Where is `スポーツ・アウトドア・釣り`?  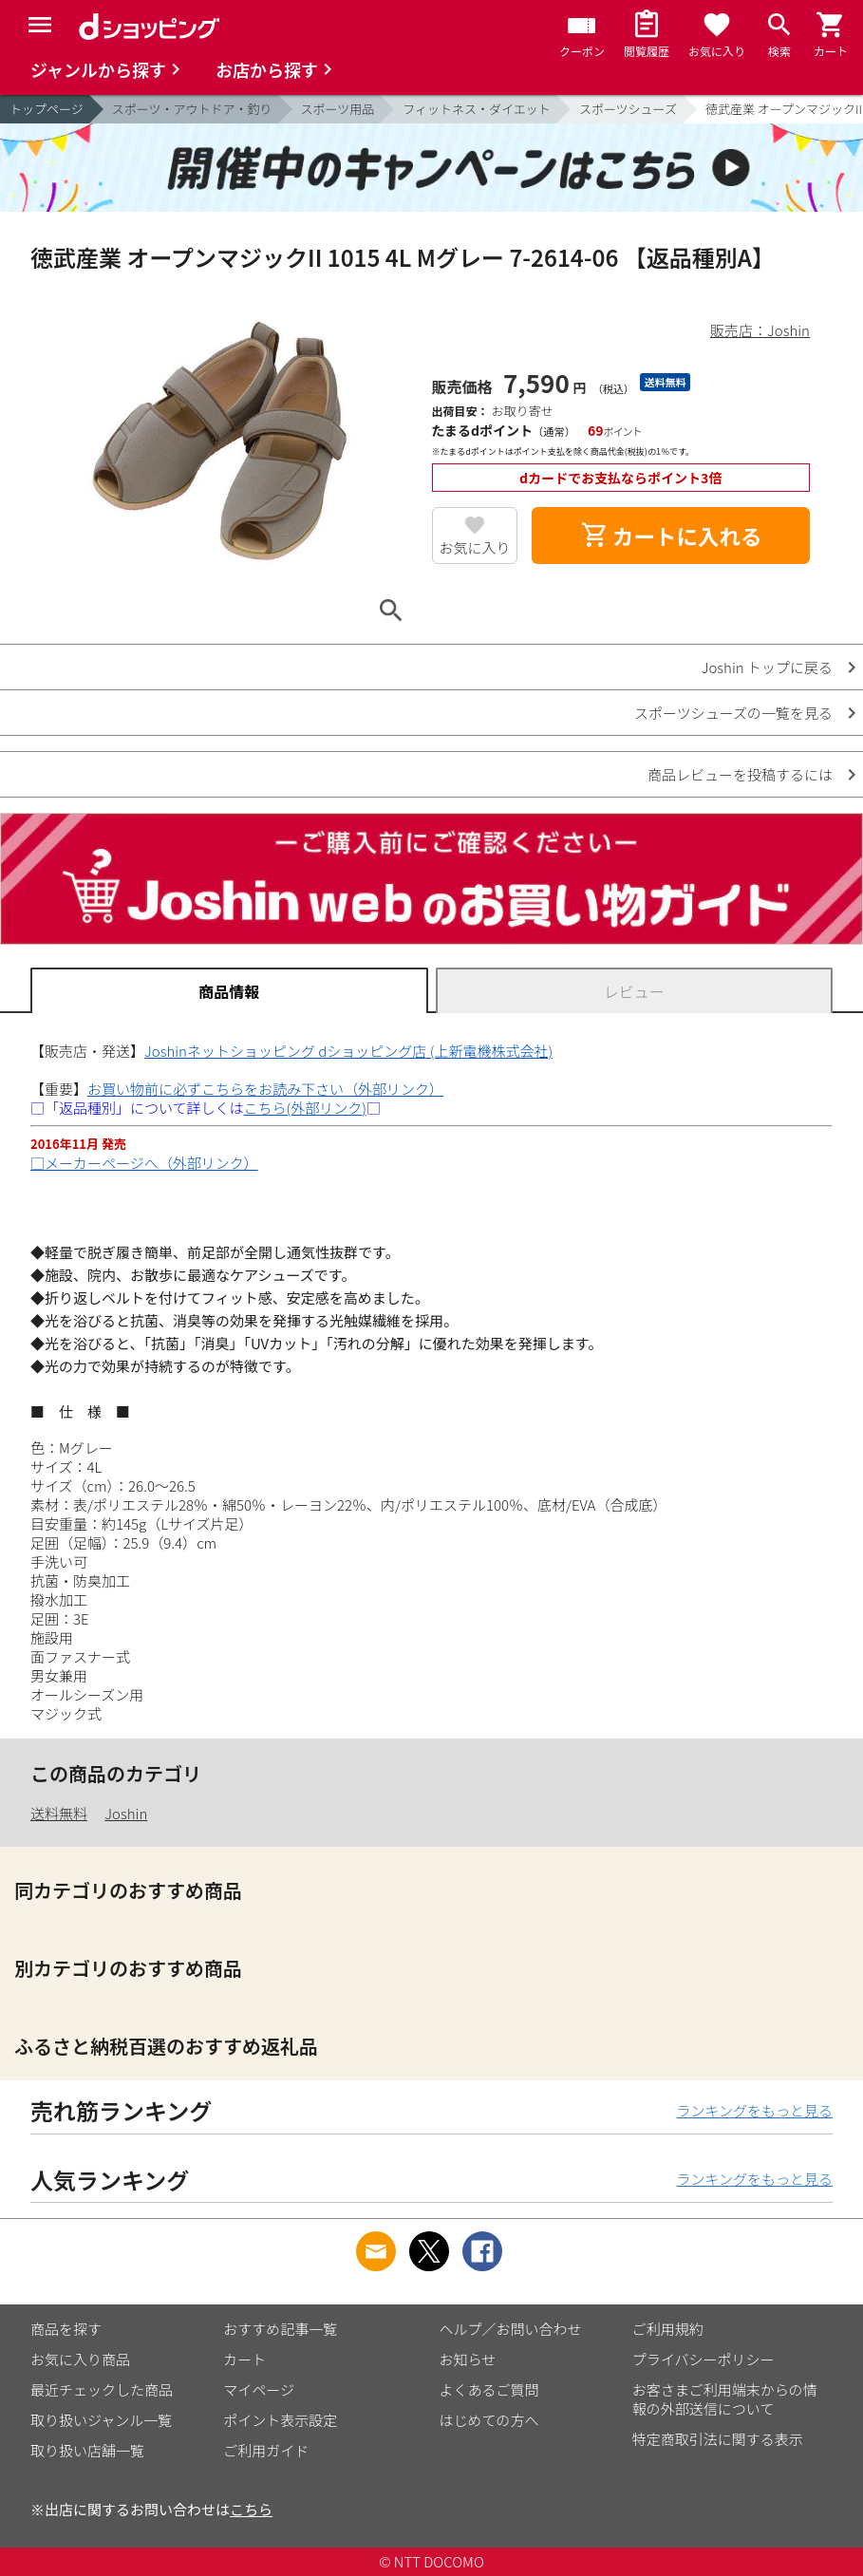
スポーツ・アウトドア・釣り is located at coordinates (192, 109).